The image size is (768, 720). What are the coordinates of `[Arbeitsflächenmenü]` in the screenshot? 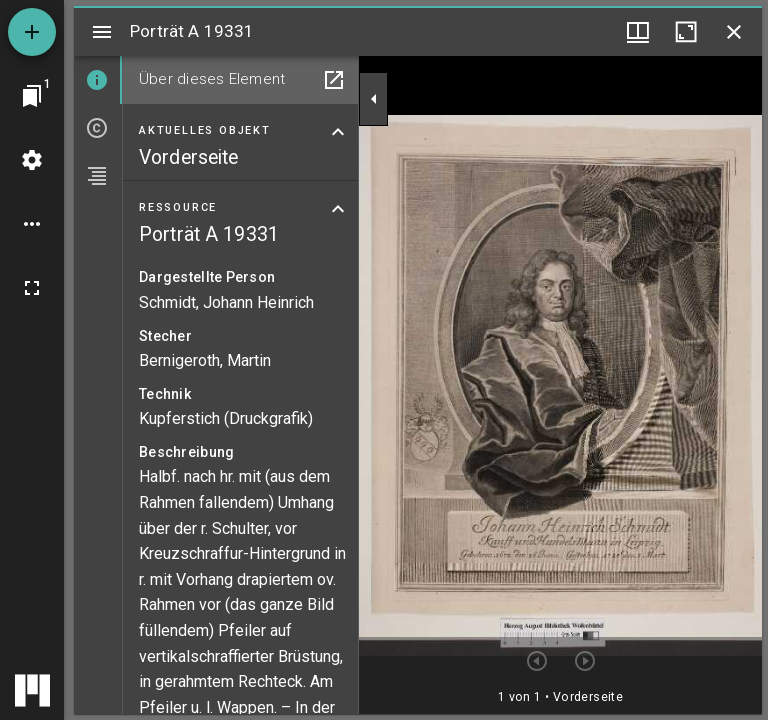 It's located at (32, 160).